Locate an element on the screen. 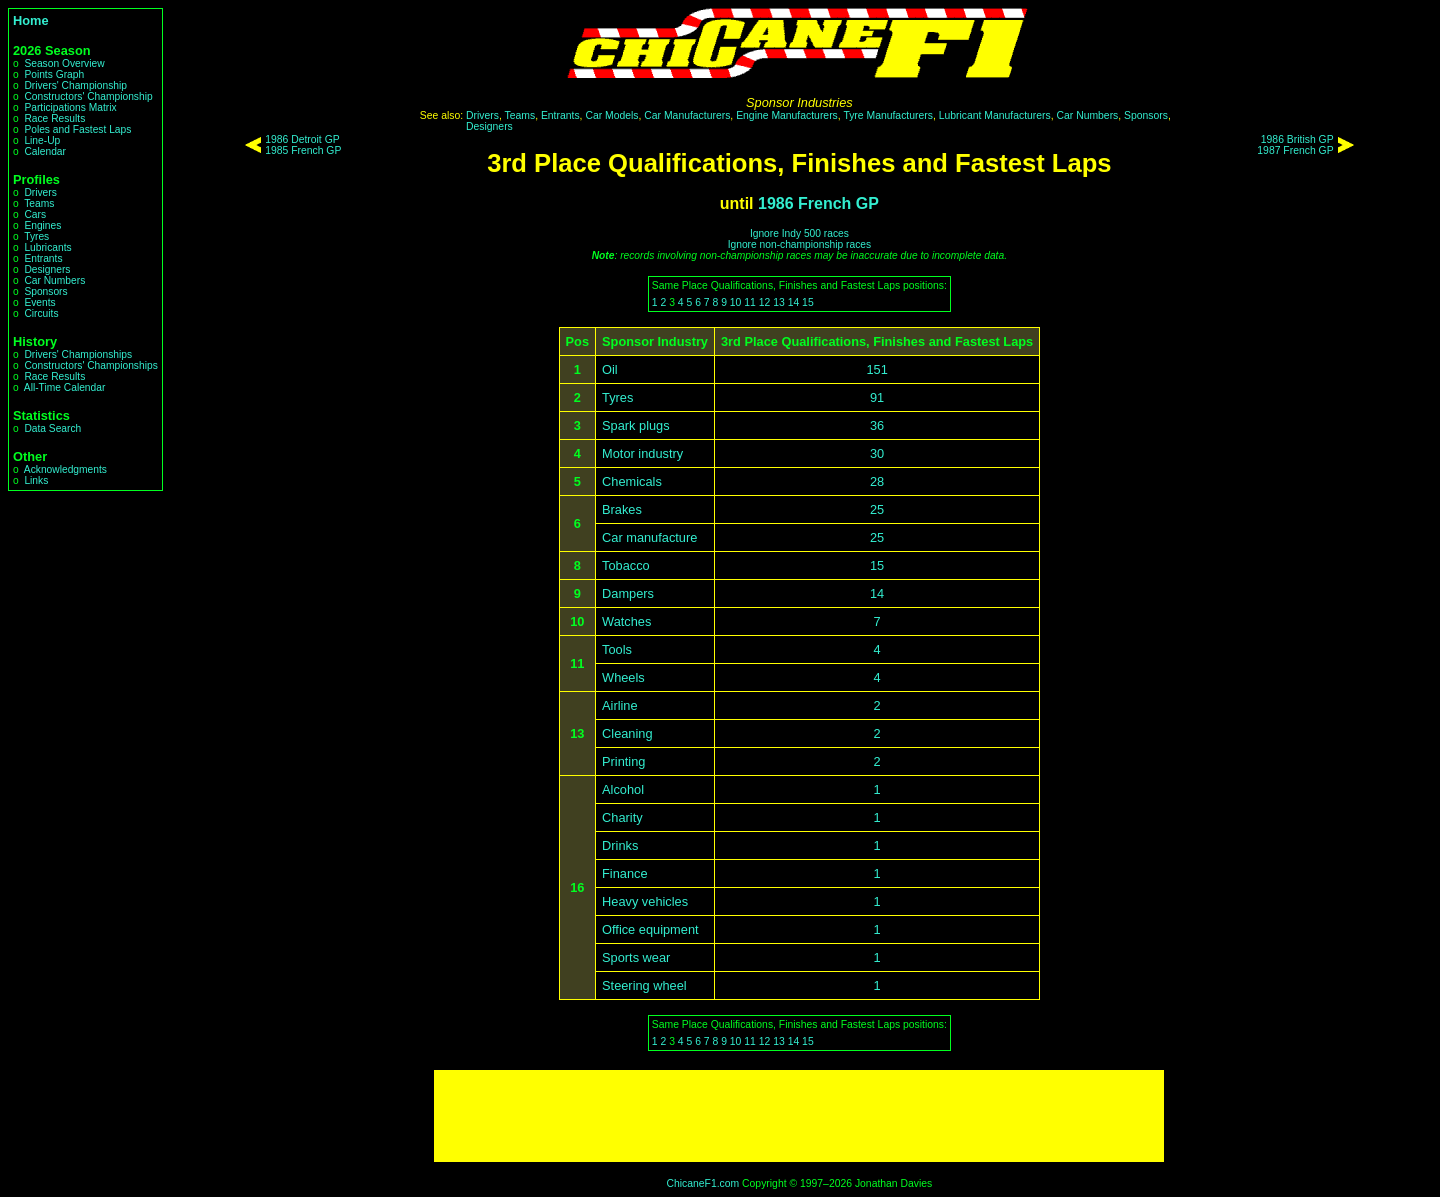 This screenshot has height=1197, width=1440. Tobacco is located at coordinates (626, 565).